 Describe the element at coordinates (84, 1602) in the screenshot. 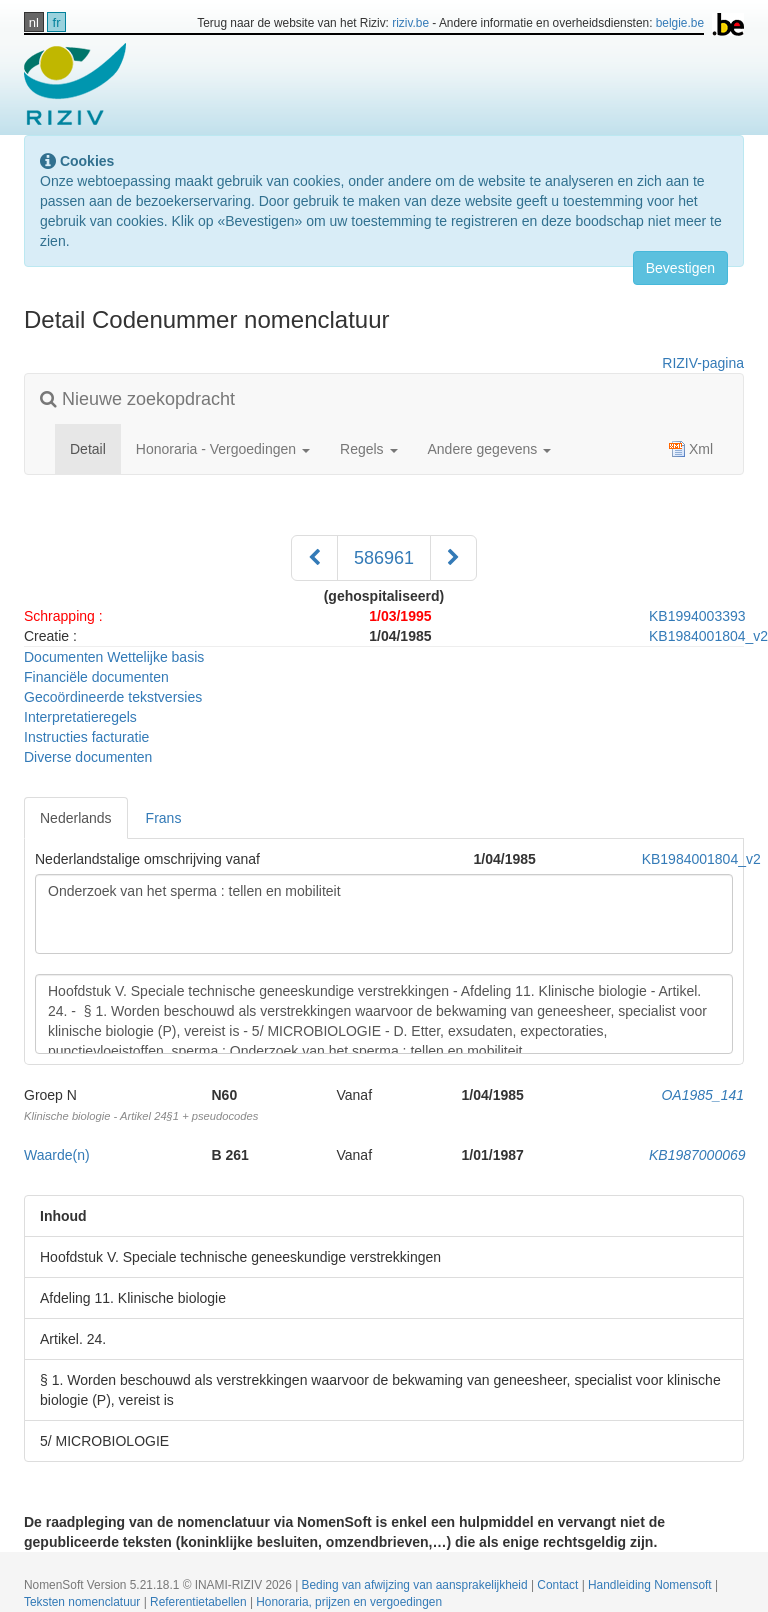

I see `Teksten nomenclatuur` at that location.